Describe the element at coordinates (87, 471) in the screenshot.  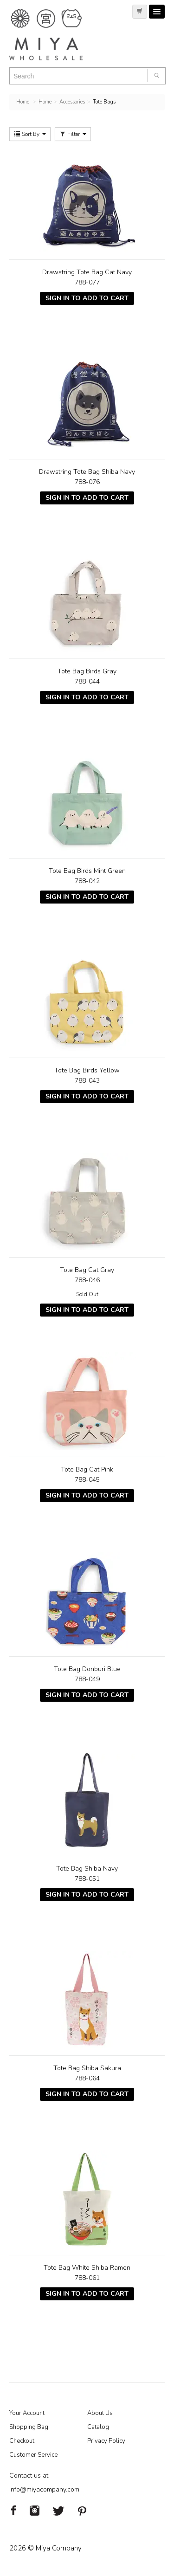
I see `Drawstring Tote Bag Shiba Navy` at that location.